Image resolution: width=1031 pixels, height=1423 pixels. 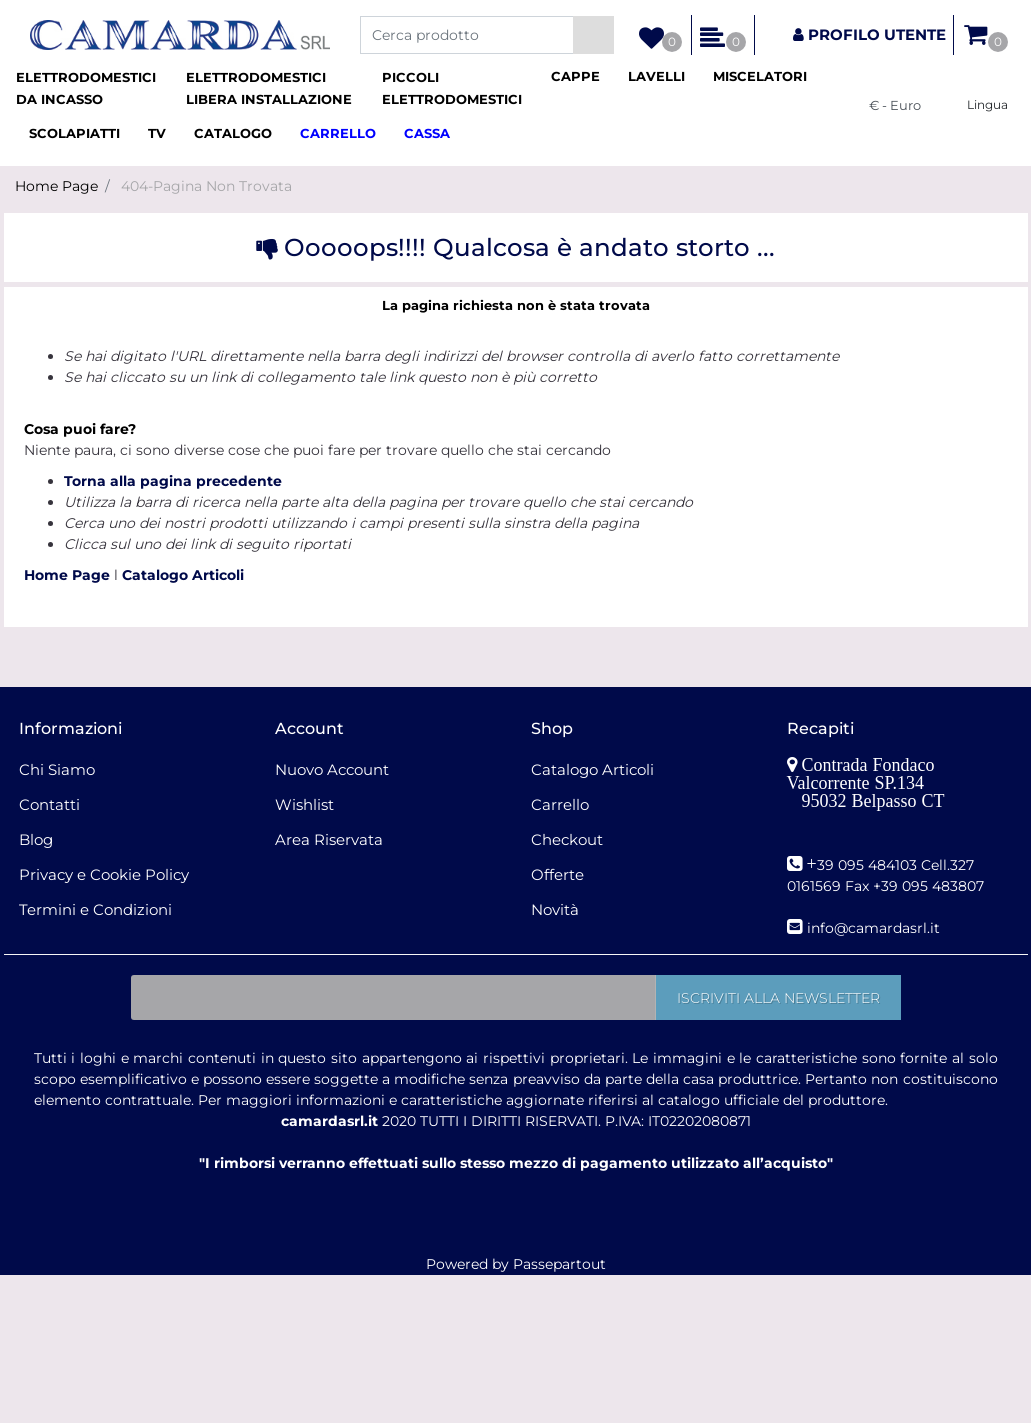 I want to click on Catalogo Articoli, so click(x=183, y=575).